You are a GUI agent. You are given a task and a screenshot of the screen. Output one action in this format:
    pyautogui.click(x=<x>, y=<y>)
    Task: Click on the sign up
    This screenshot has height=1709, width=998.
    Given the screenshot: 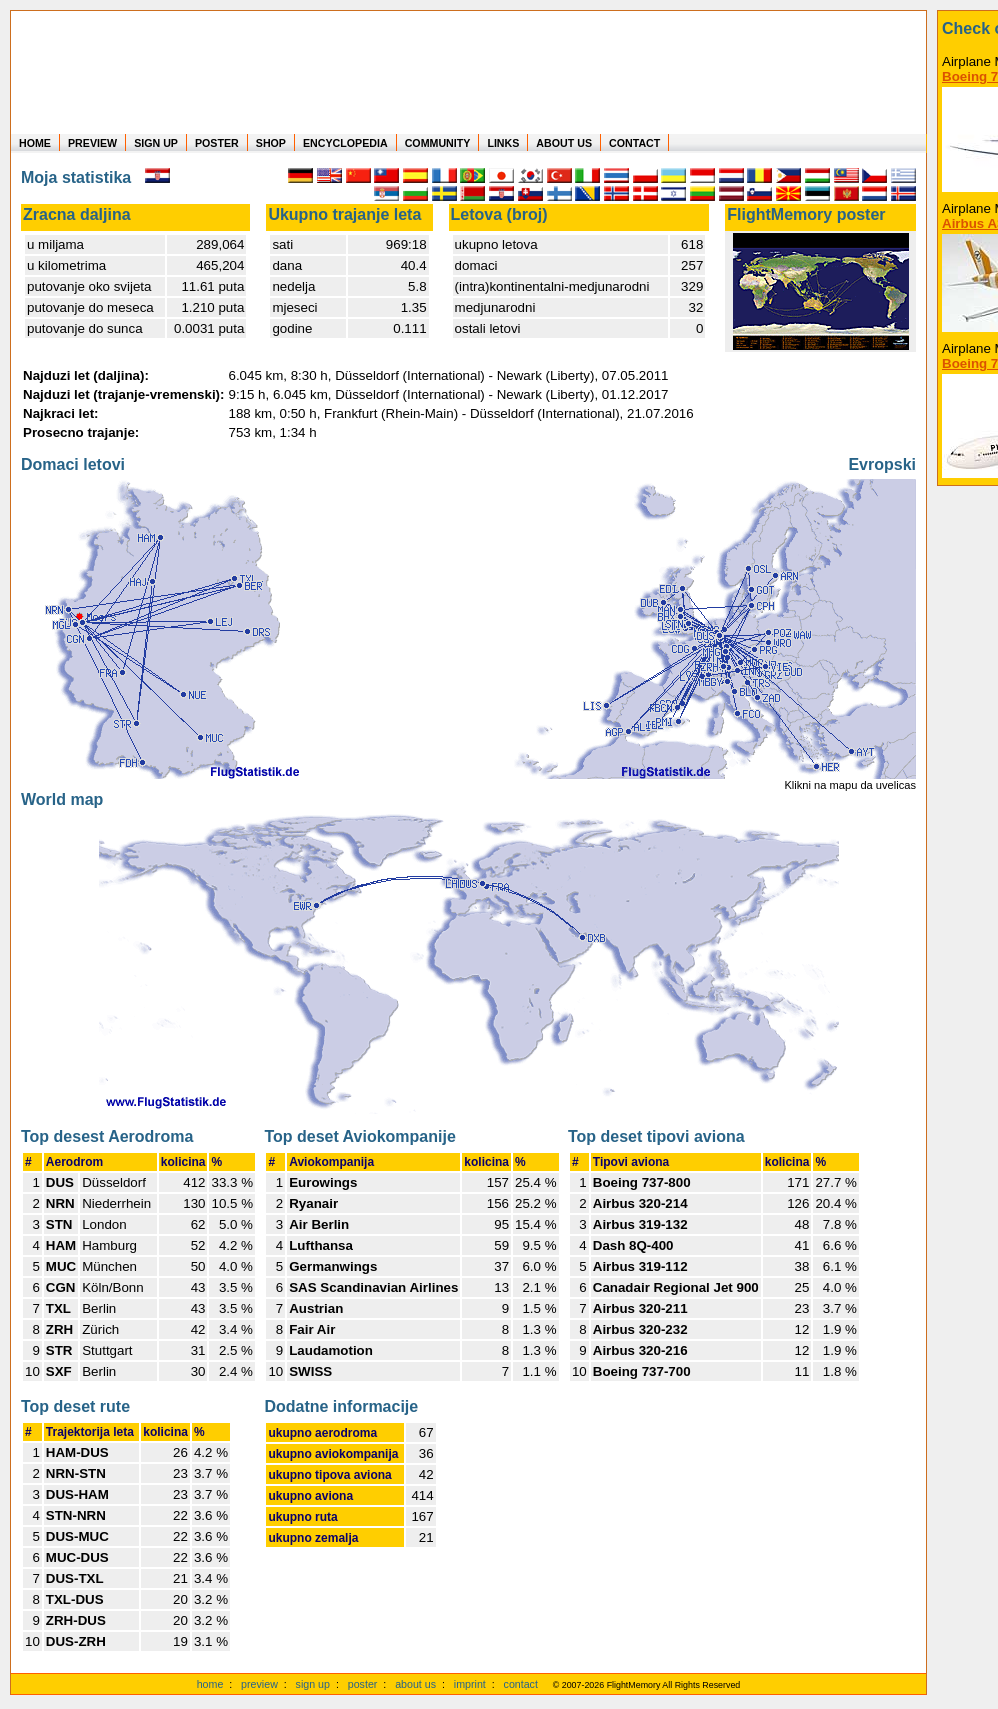 What is the action you would take?
    pyautogui.click(x=313, y=1684)
    